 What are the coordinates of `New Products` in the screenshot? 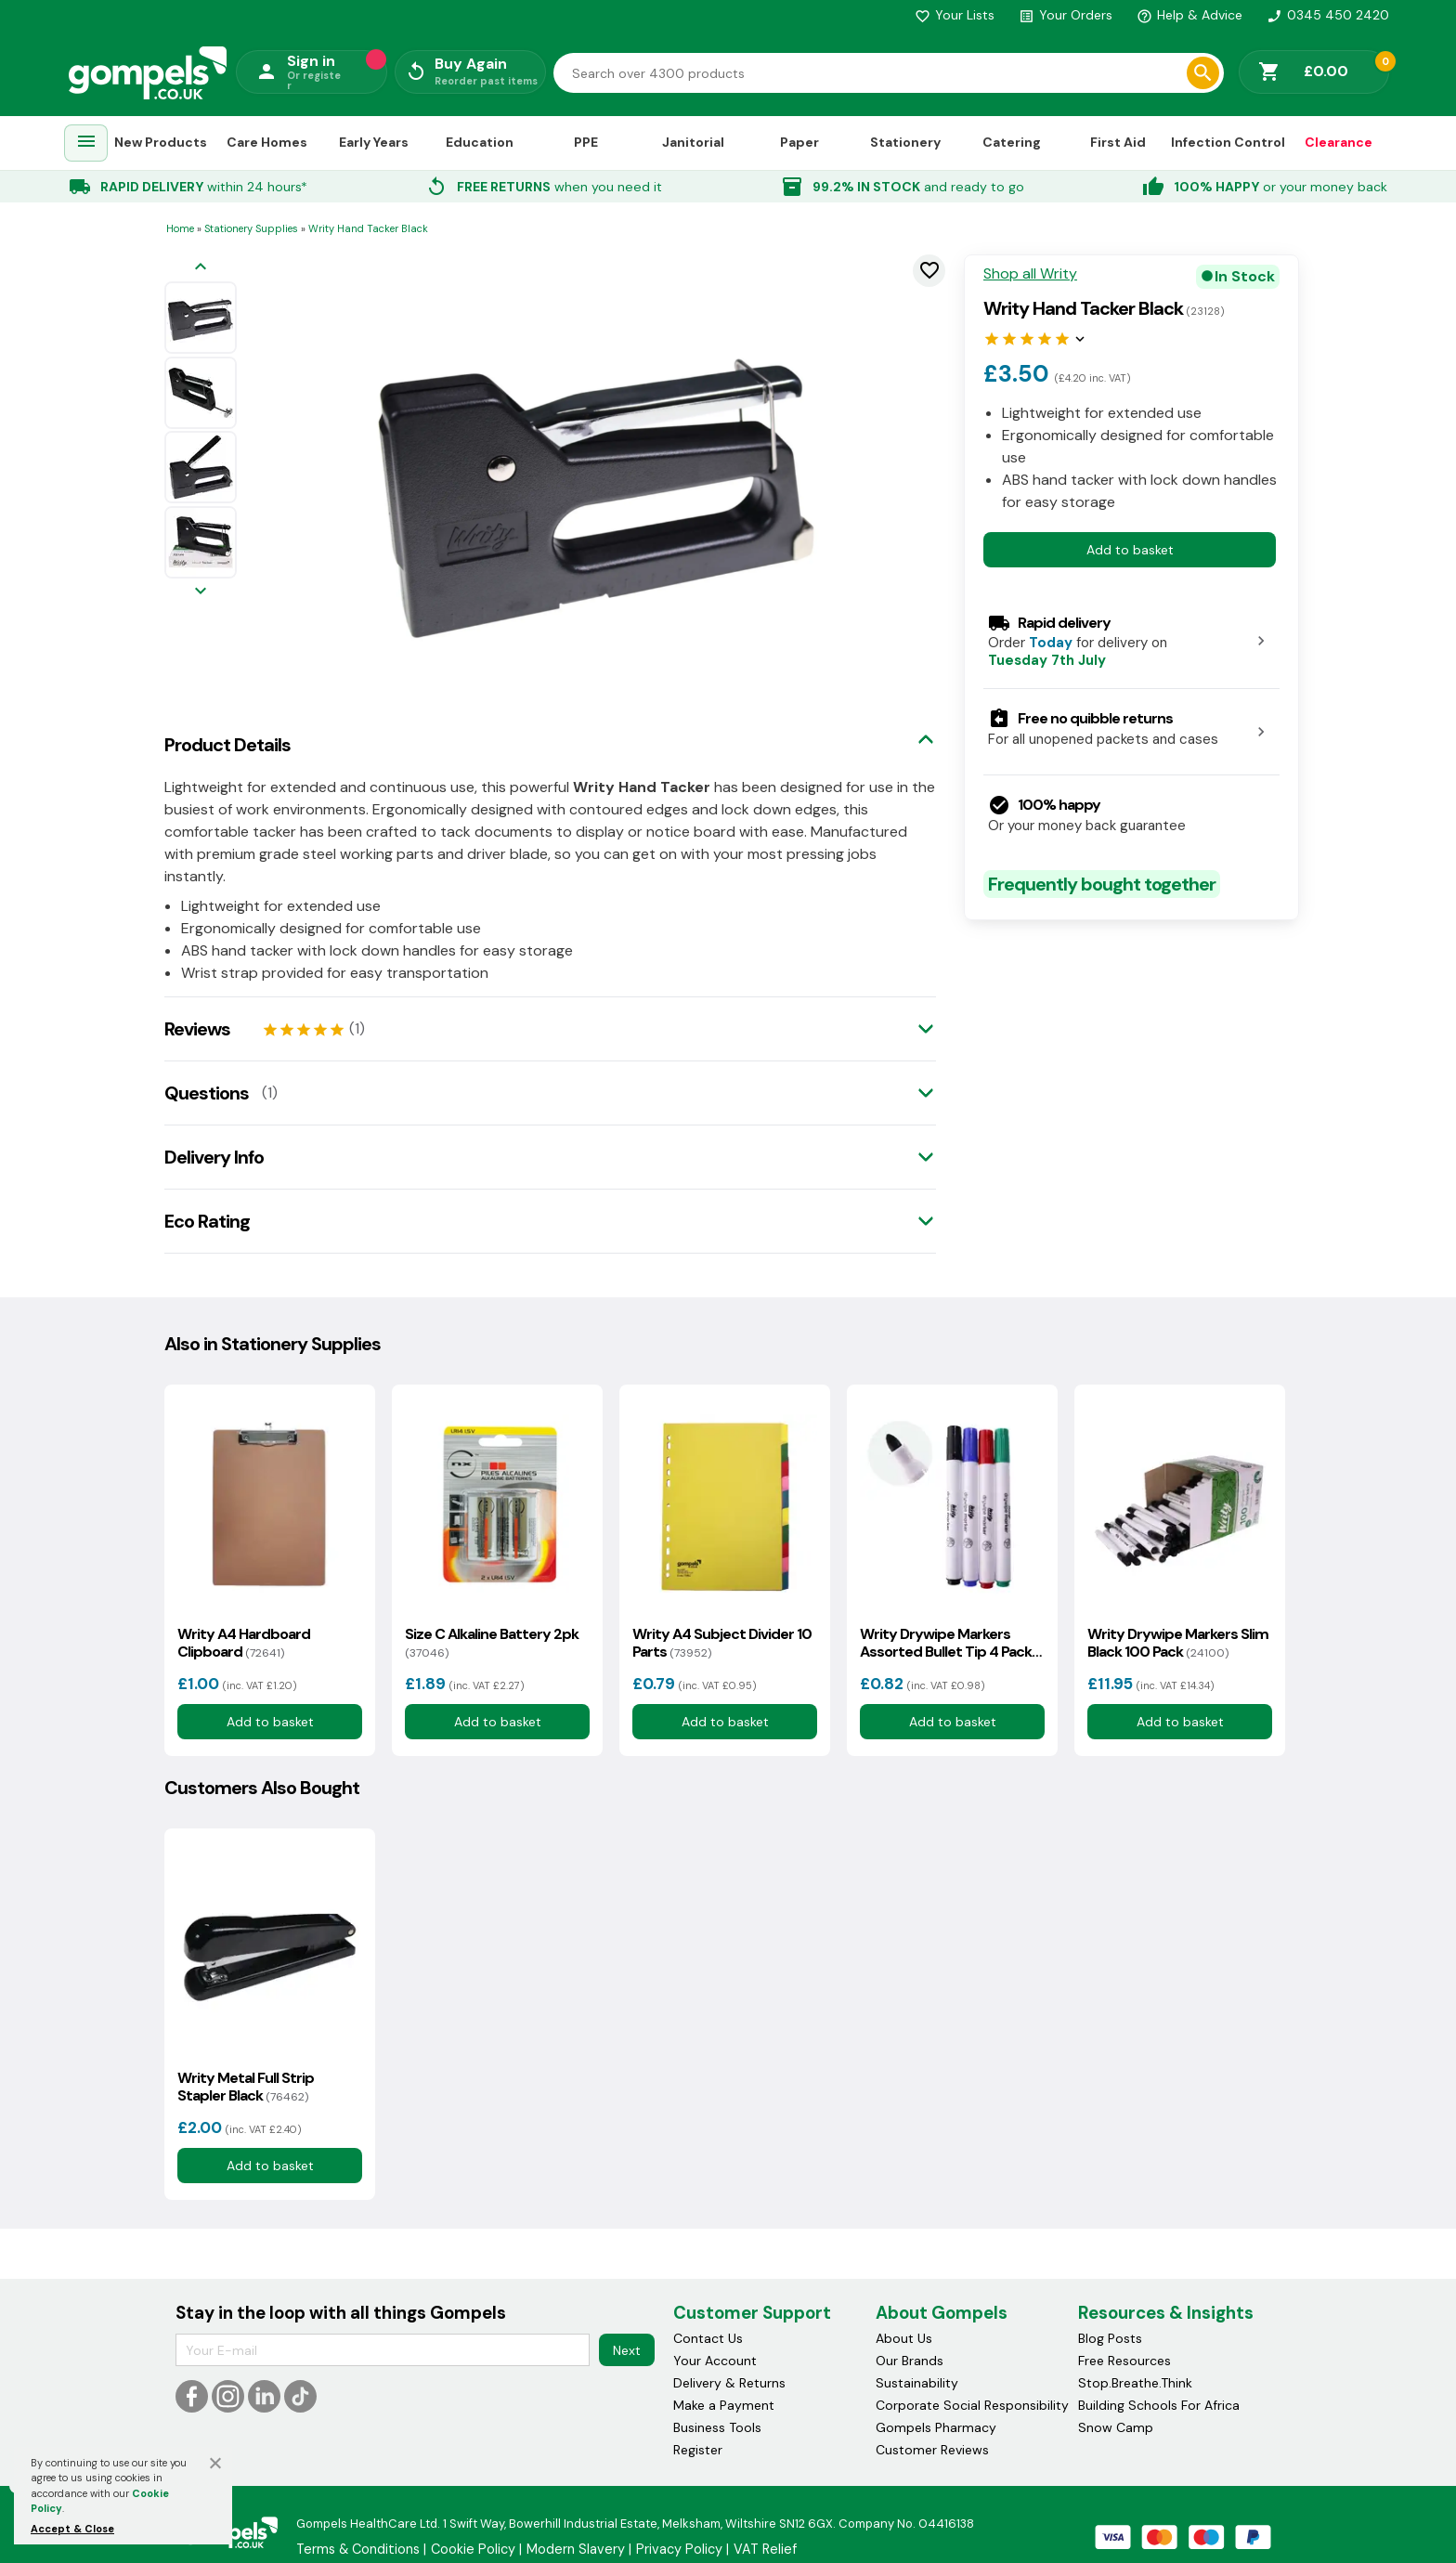 It's located at (160, 142).